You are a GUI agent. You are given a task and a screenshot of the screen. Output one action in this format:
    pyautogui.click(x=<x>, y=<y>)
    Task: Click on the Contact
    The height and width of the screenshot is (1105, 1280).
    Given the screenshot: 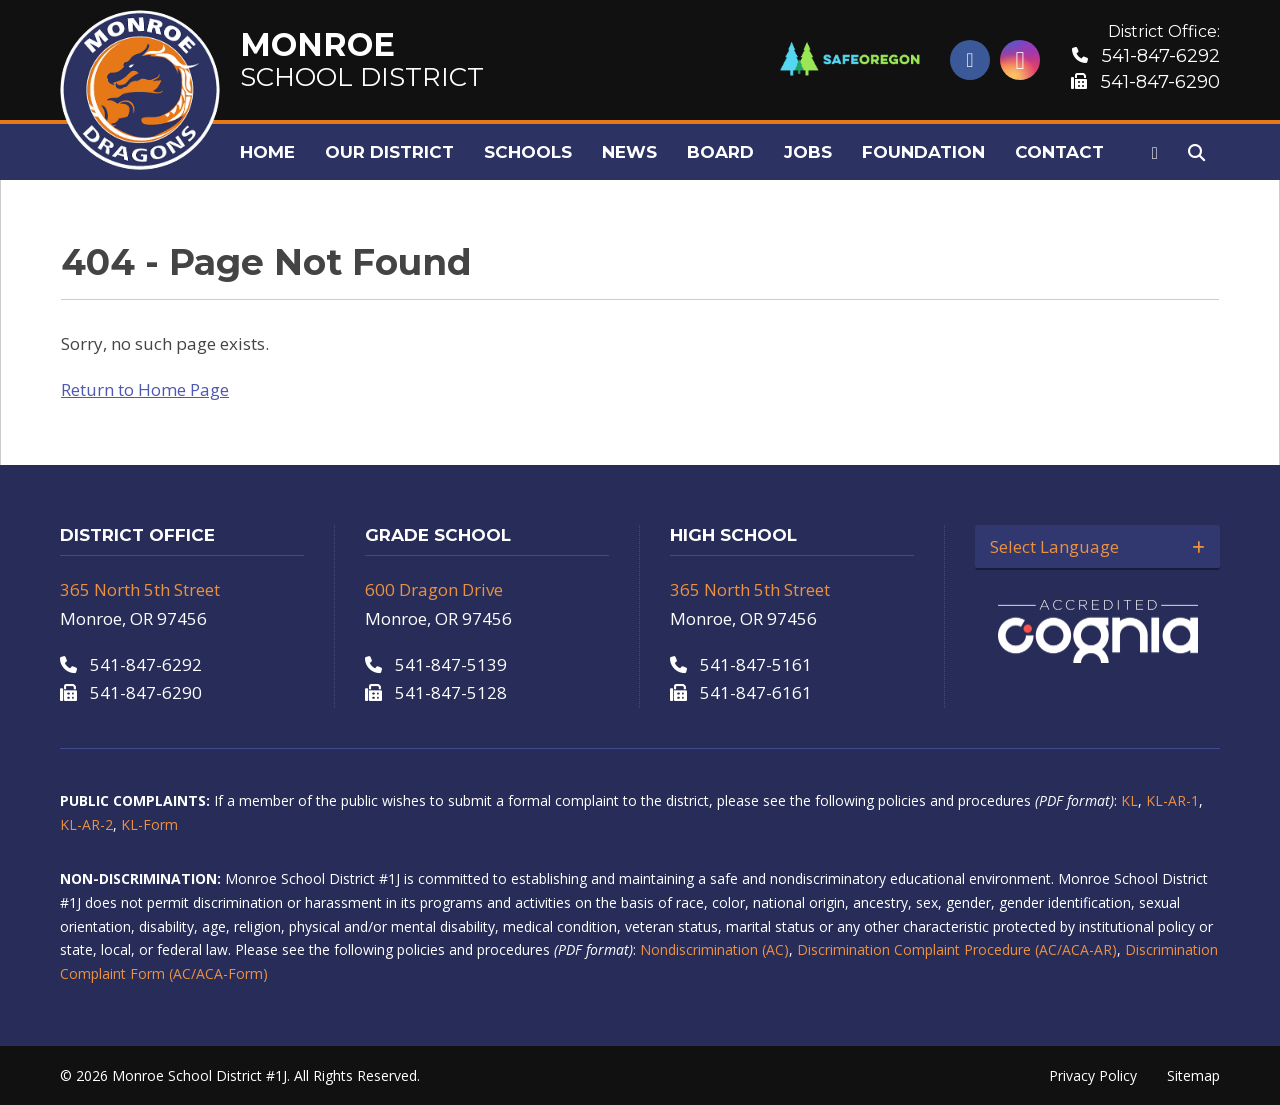 What is the action you would take?
    pyautogui.click(x=1059, y=152)
    